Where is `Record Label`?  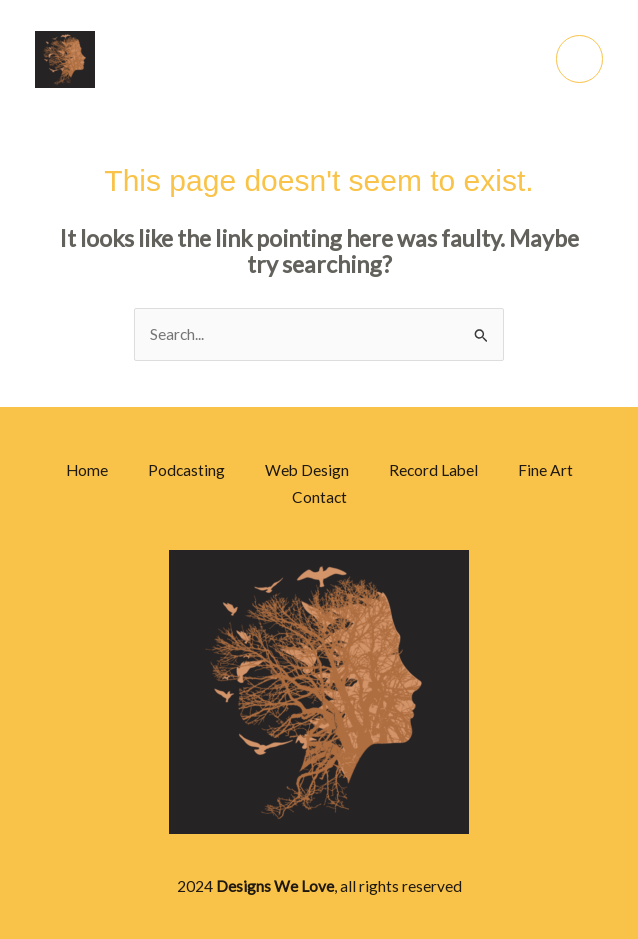
Record Label is located at coordinates (433, 470).